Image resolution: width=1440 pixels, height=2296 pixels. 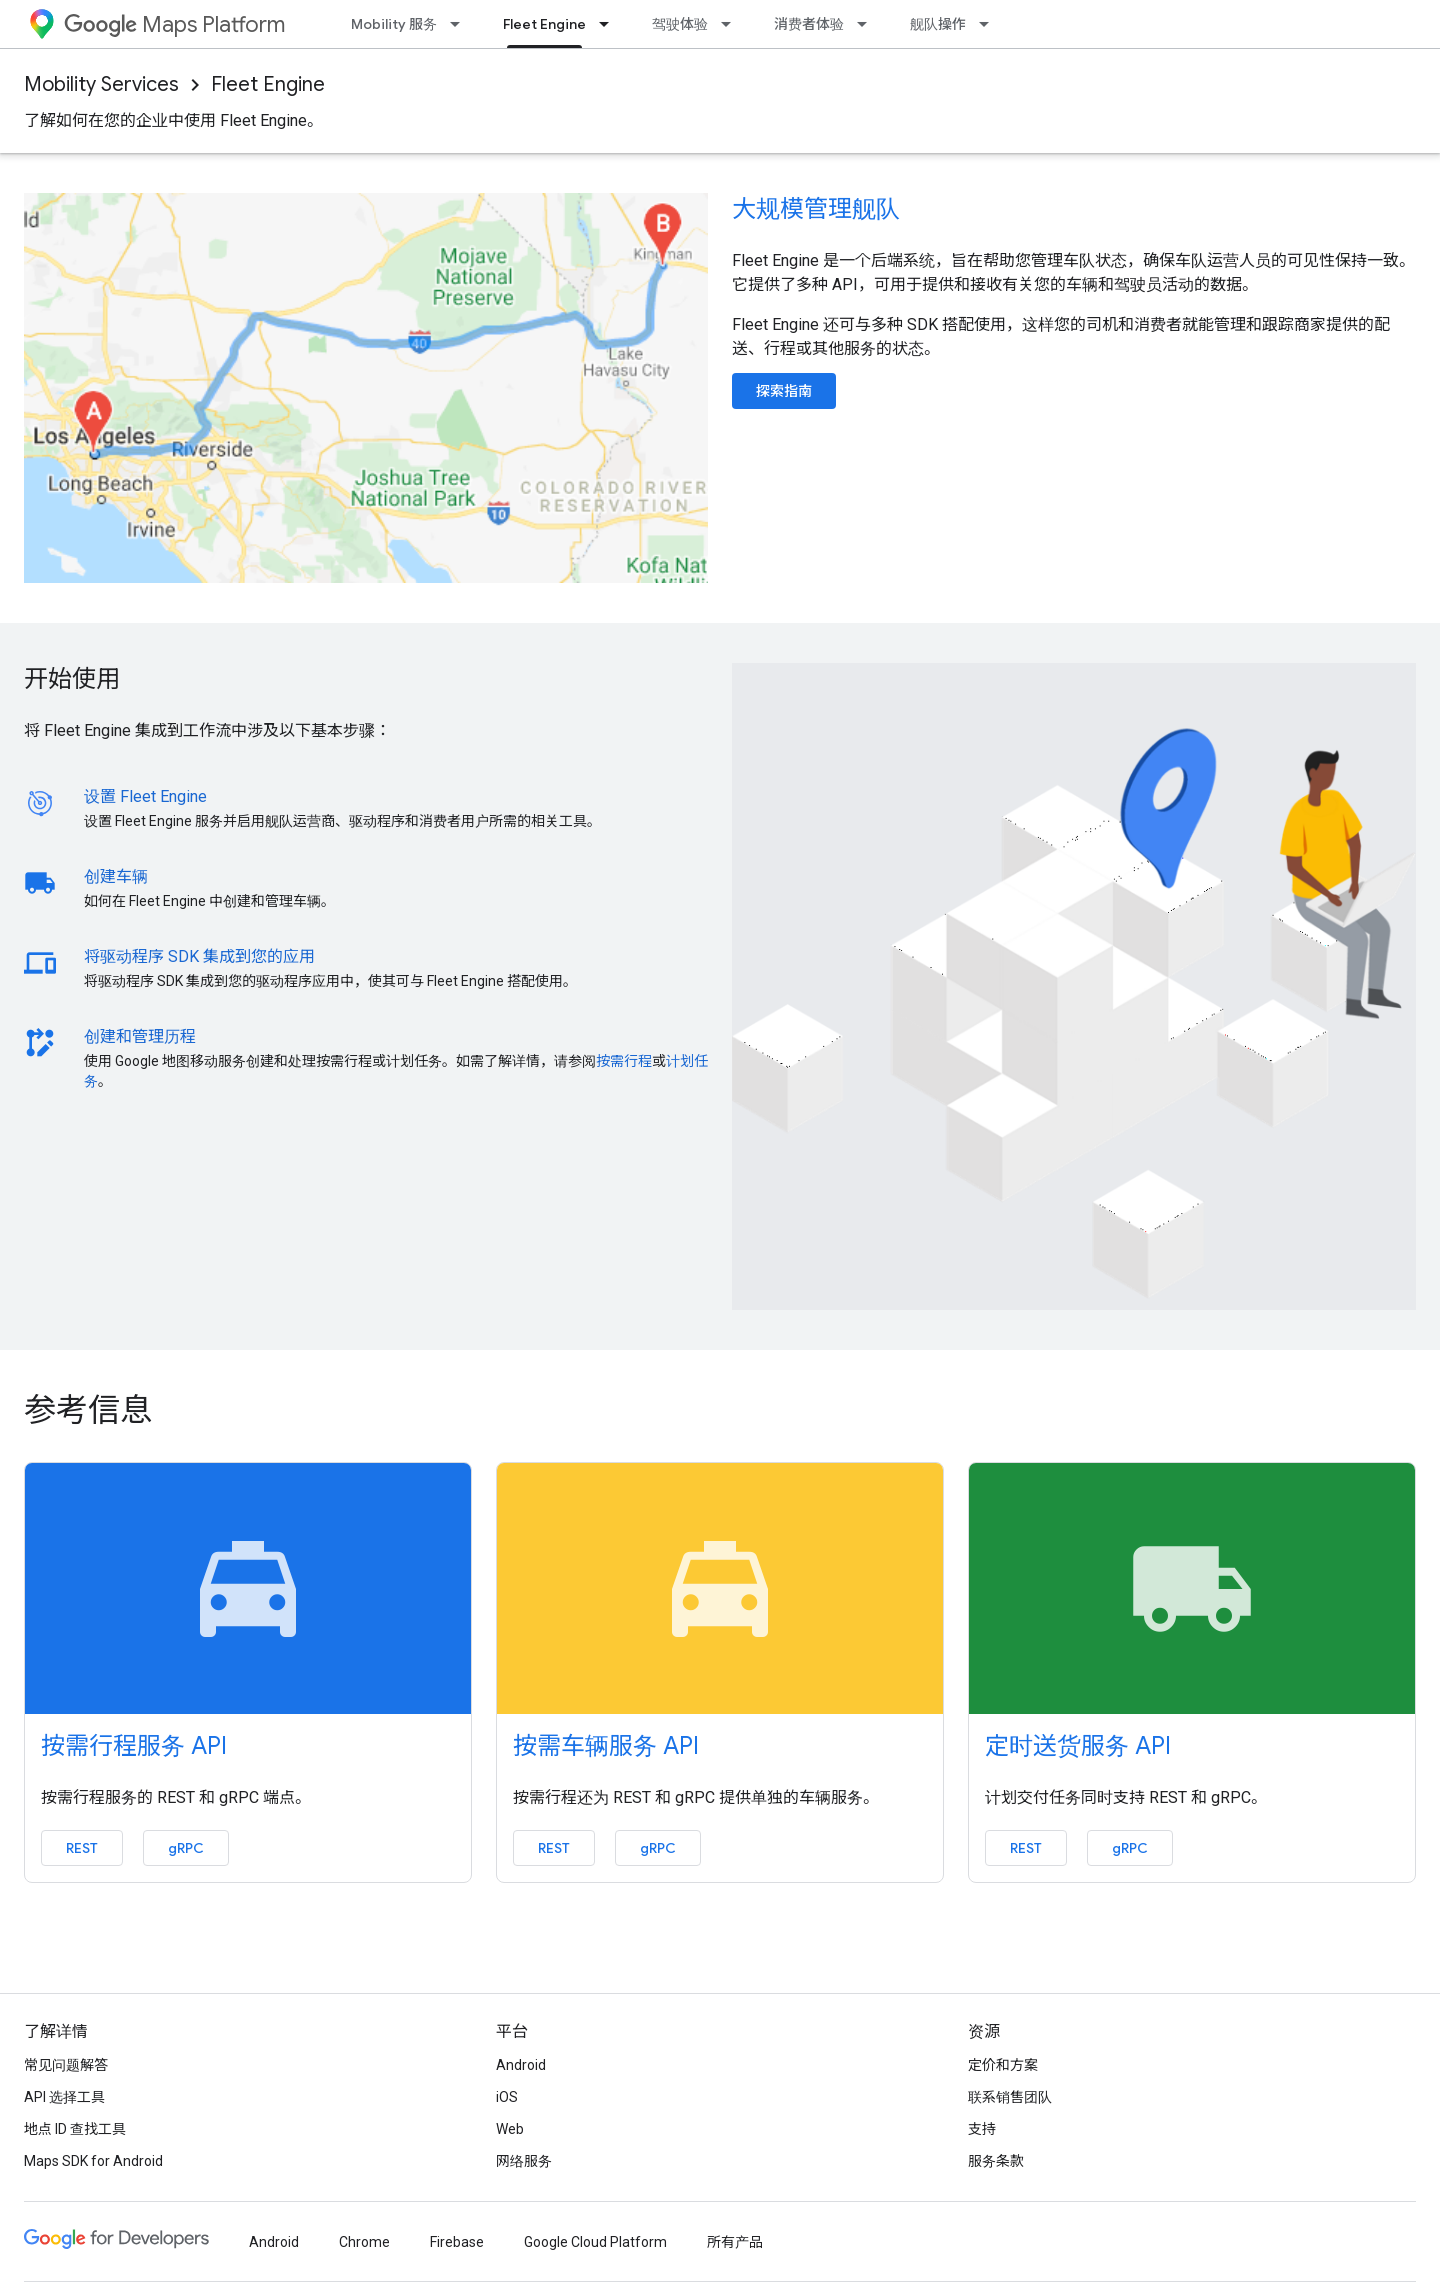 What do you see at coordinates (364, 2242) in the screenshot?
I see `Chrome` at bounding box center [364, 2242].